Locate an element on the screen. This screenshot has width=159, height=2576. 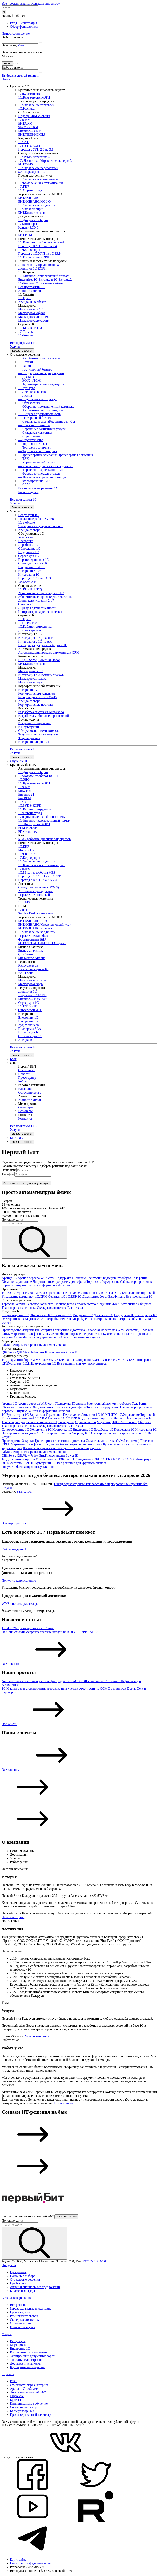
Разработка мобильных приложений is located at coordinates (43, 715).